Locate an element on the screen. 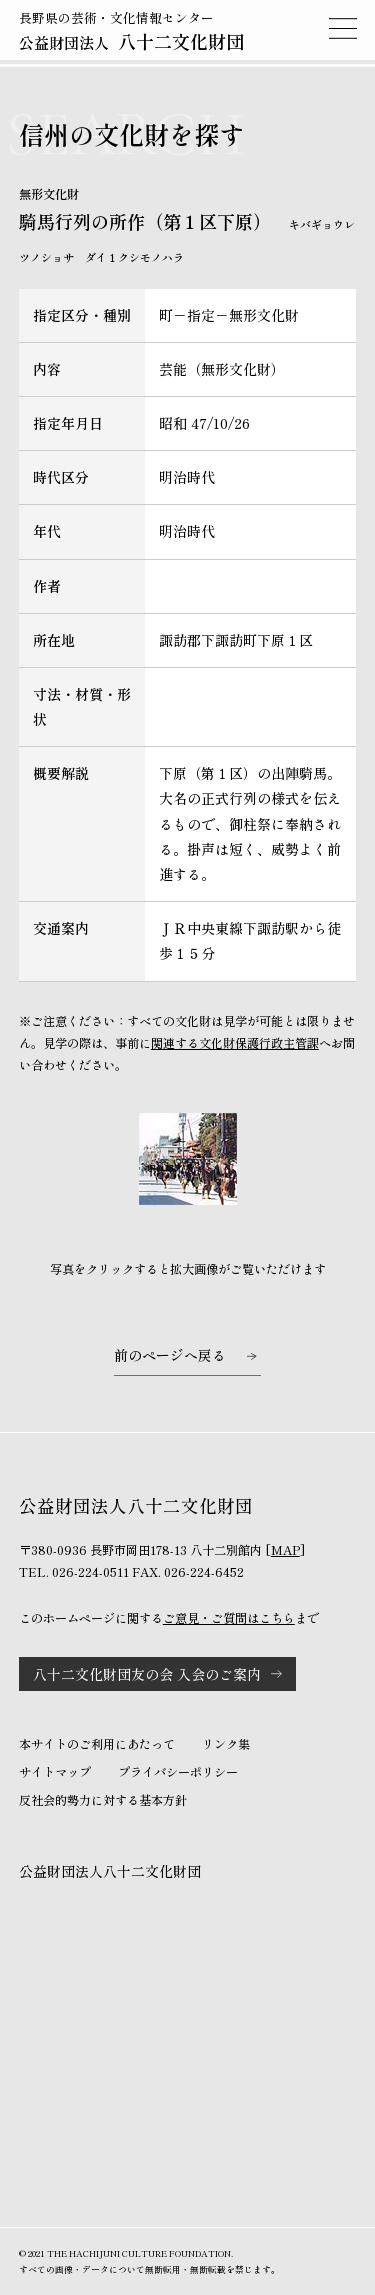  プライバシーポリシー is located at coordinates (178, 1772).